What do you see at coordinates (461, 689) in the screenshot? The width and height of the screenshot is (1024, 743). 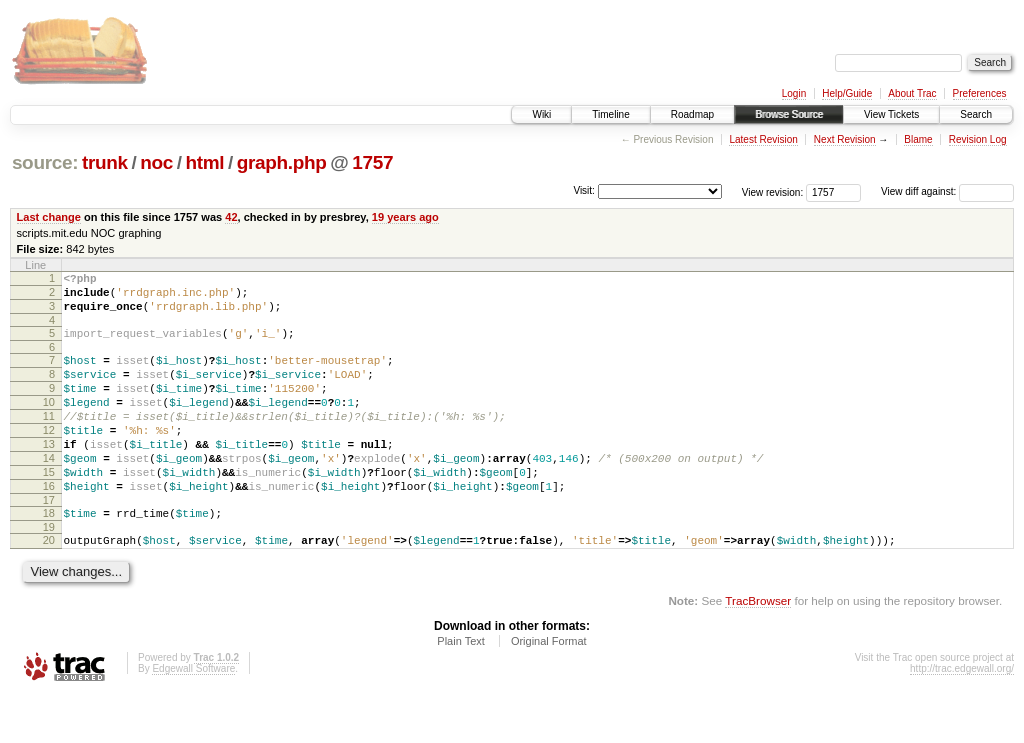 I see `Plain Text` at bounding box center [461, 689].